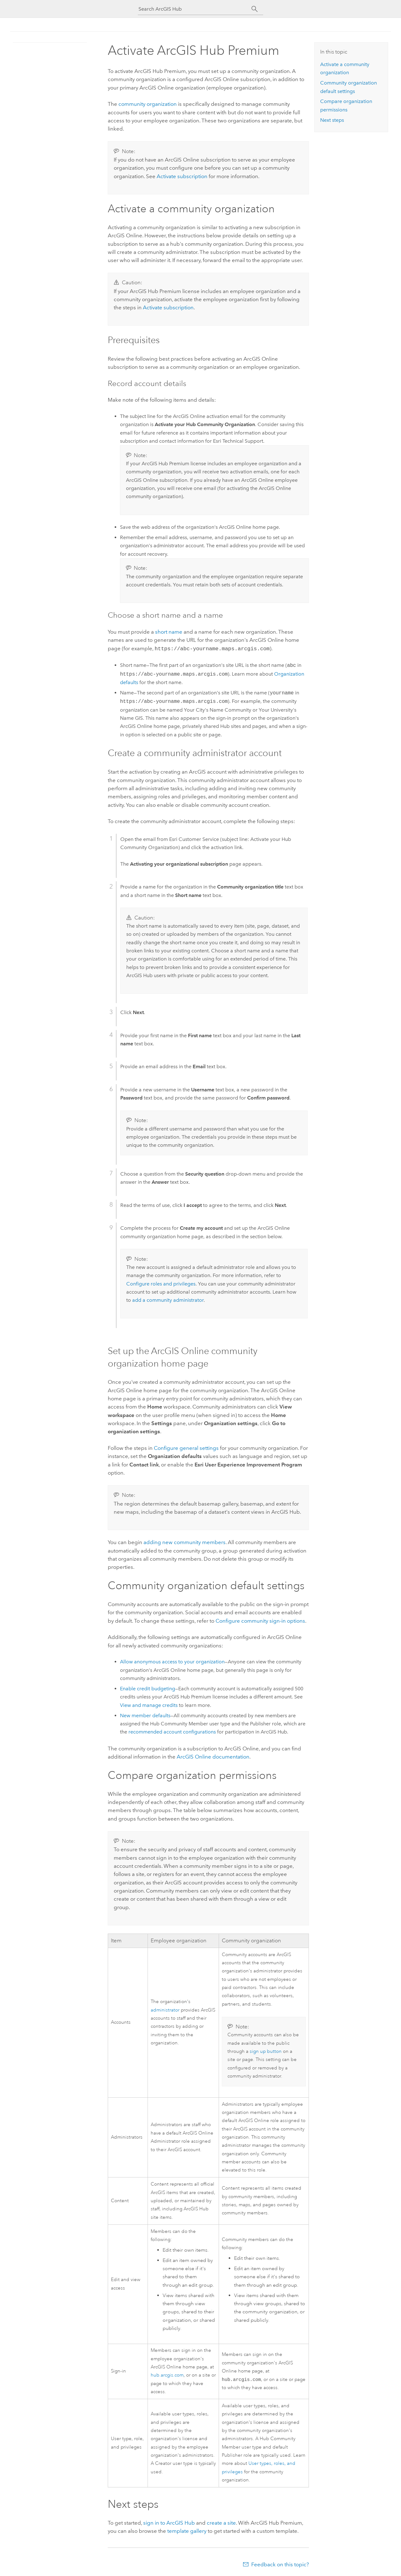 The width and height of the screenshot is (401, 2576). I want to click on Configure community sign-in options, so click(260, 1620).